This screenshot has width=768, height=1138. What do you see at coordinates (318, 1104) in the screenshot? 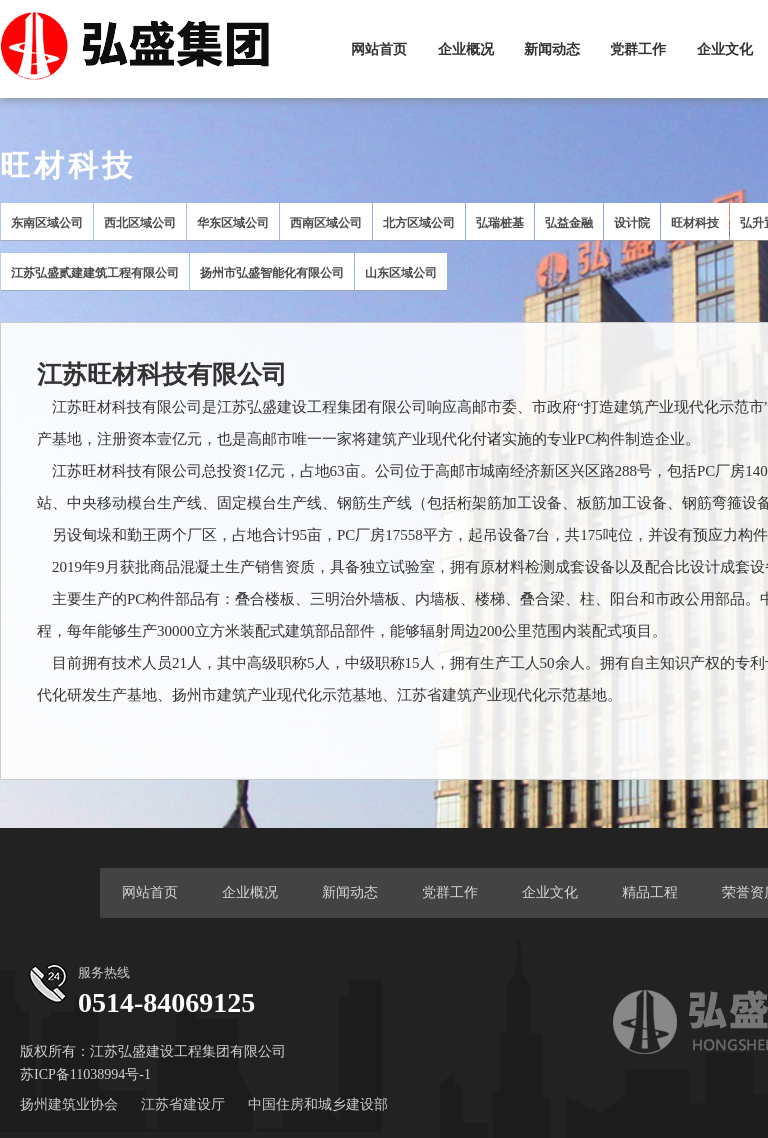
I see `中国住房和城乡建设部` at bounding box center [318, 1104].